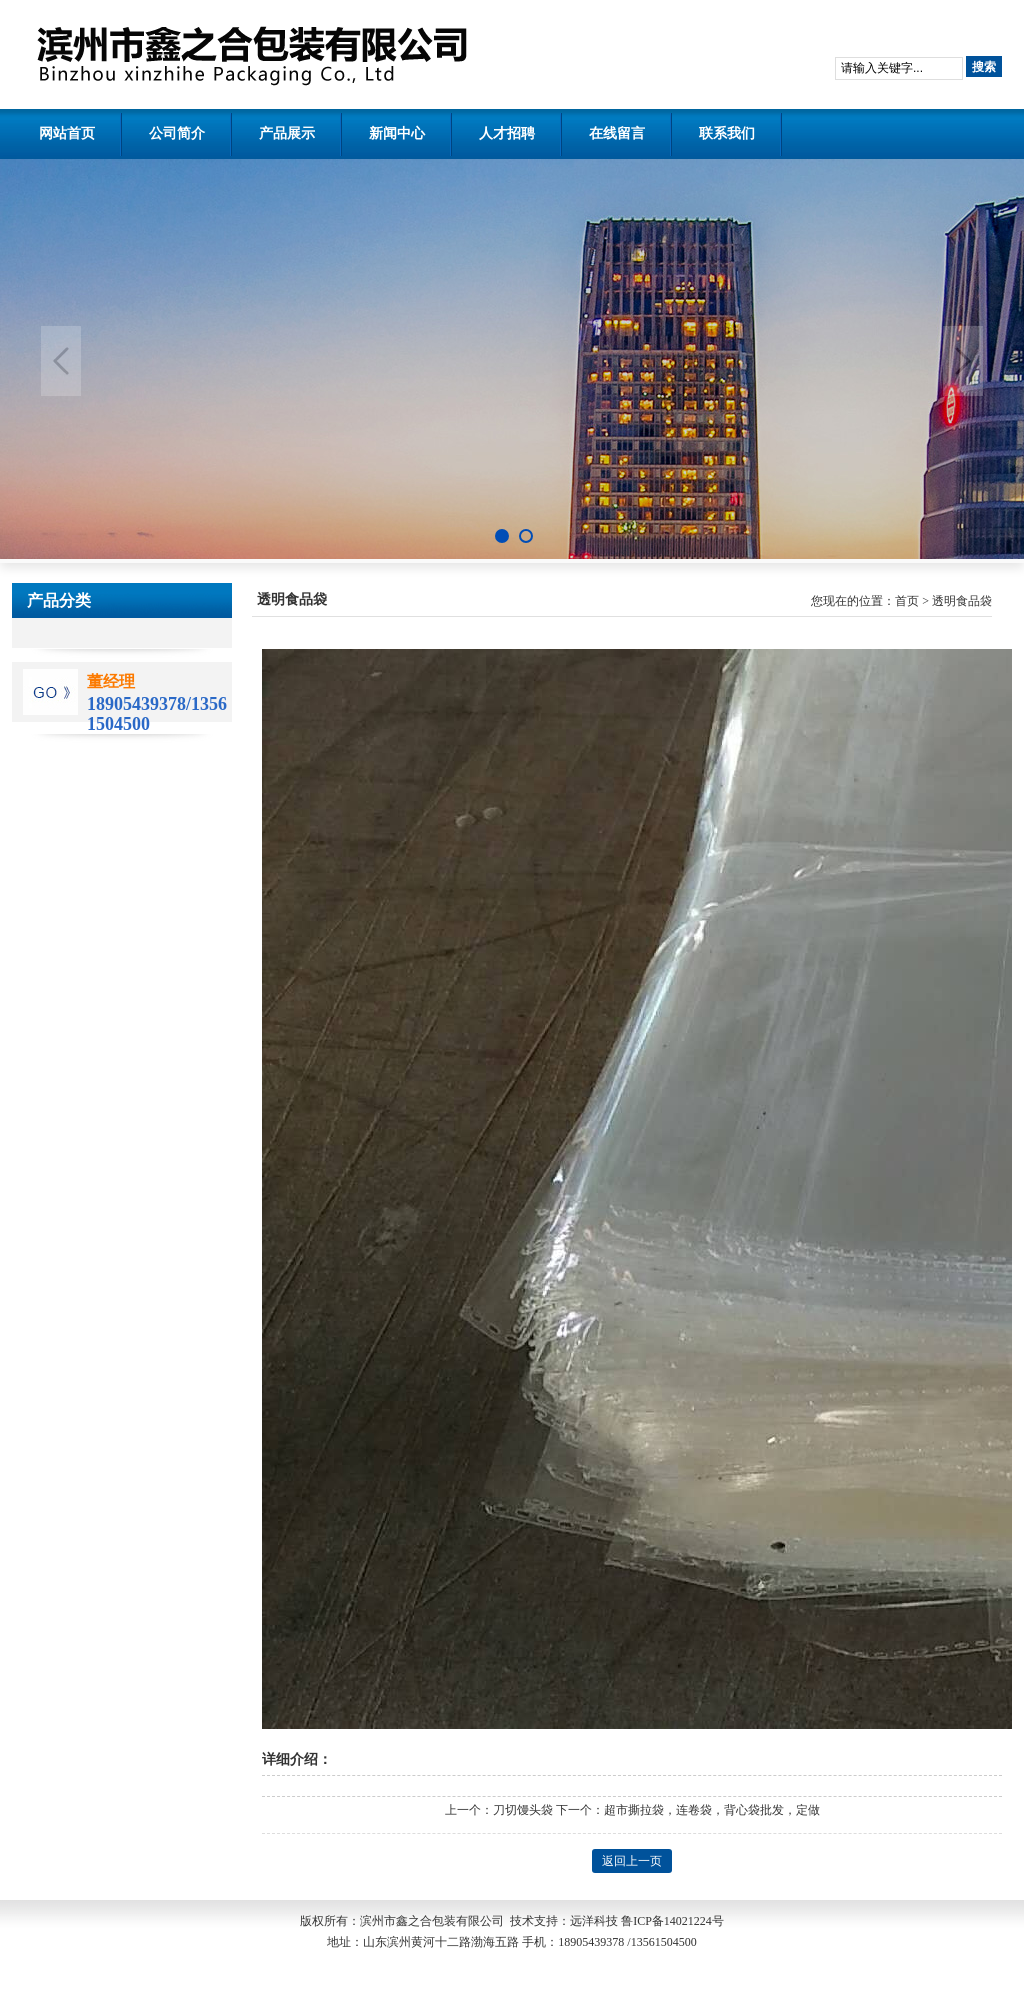  What do you see at coordinates (287, 133) in the screenshot?
I see `产品展示` at bounding box center [287, 133].